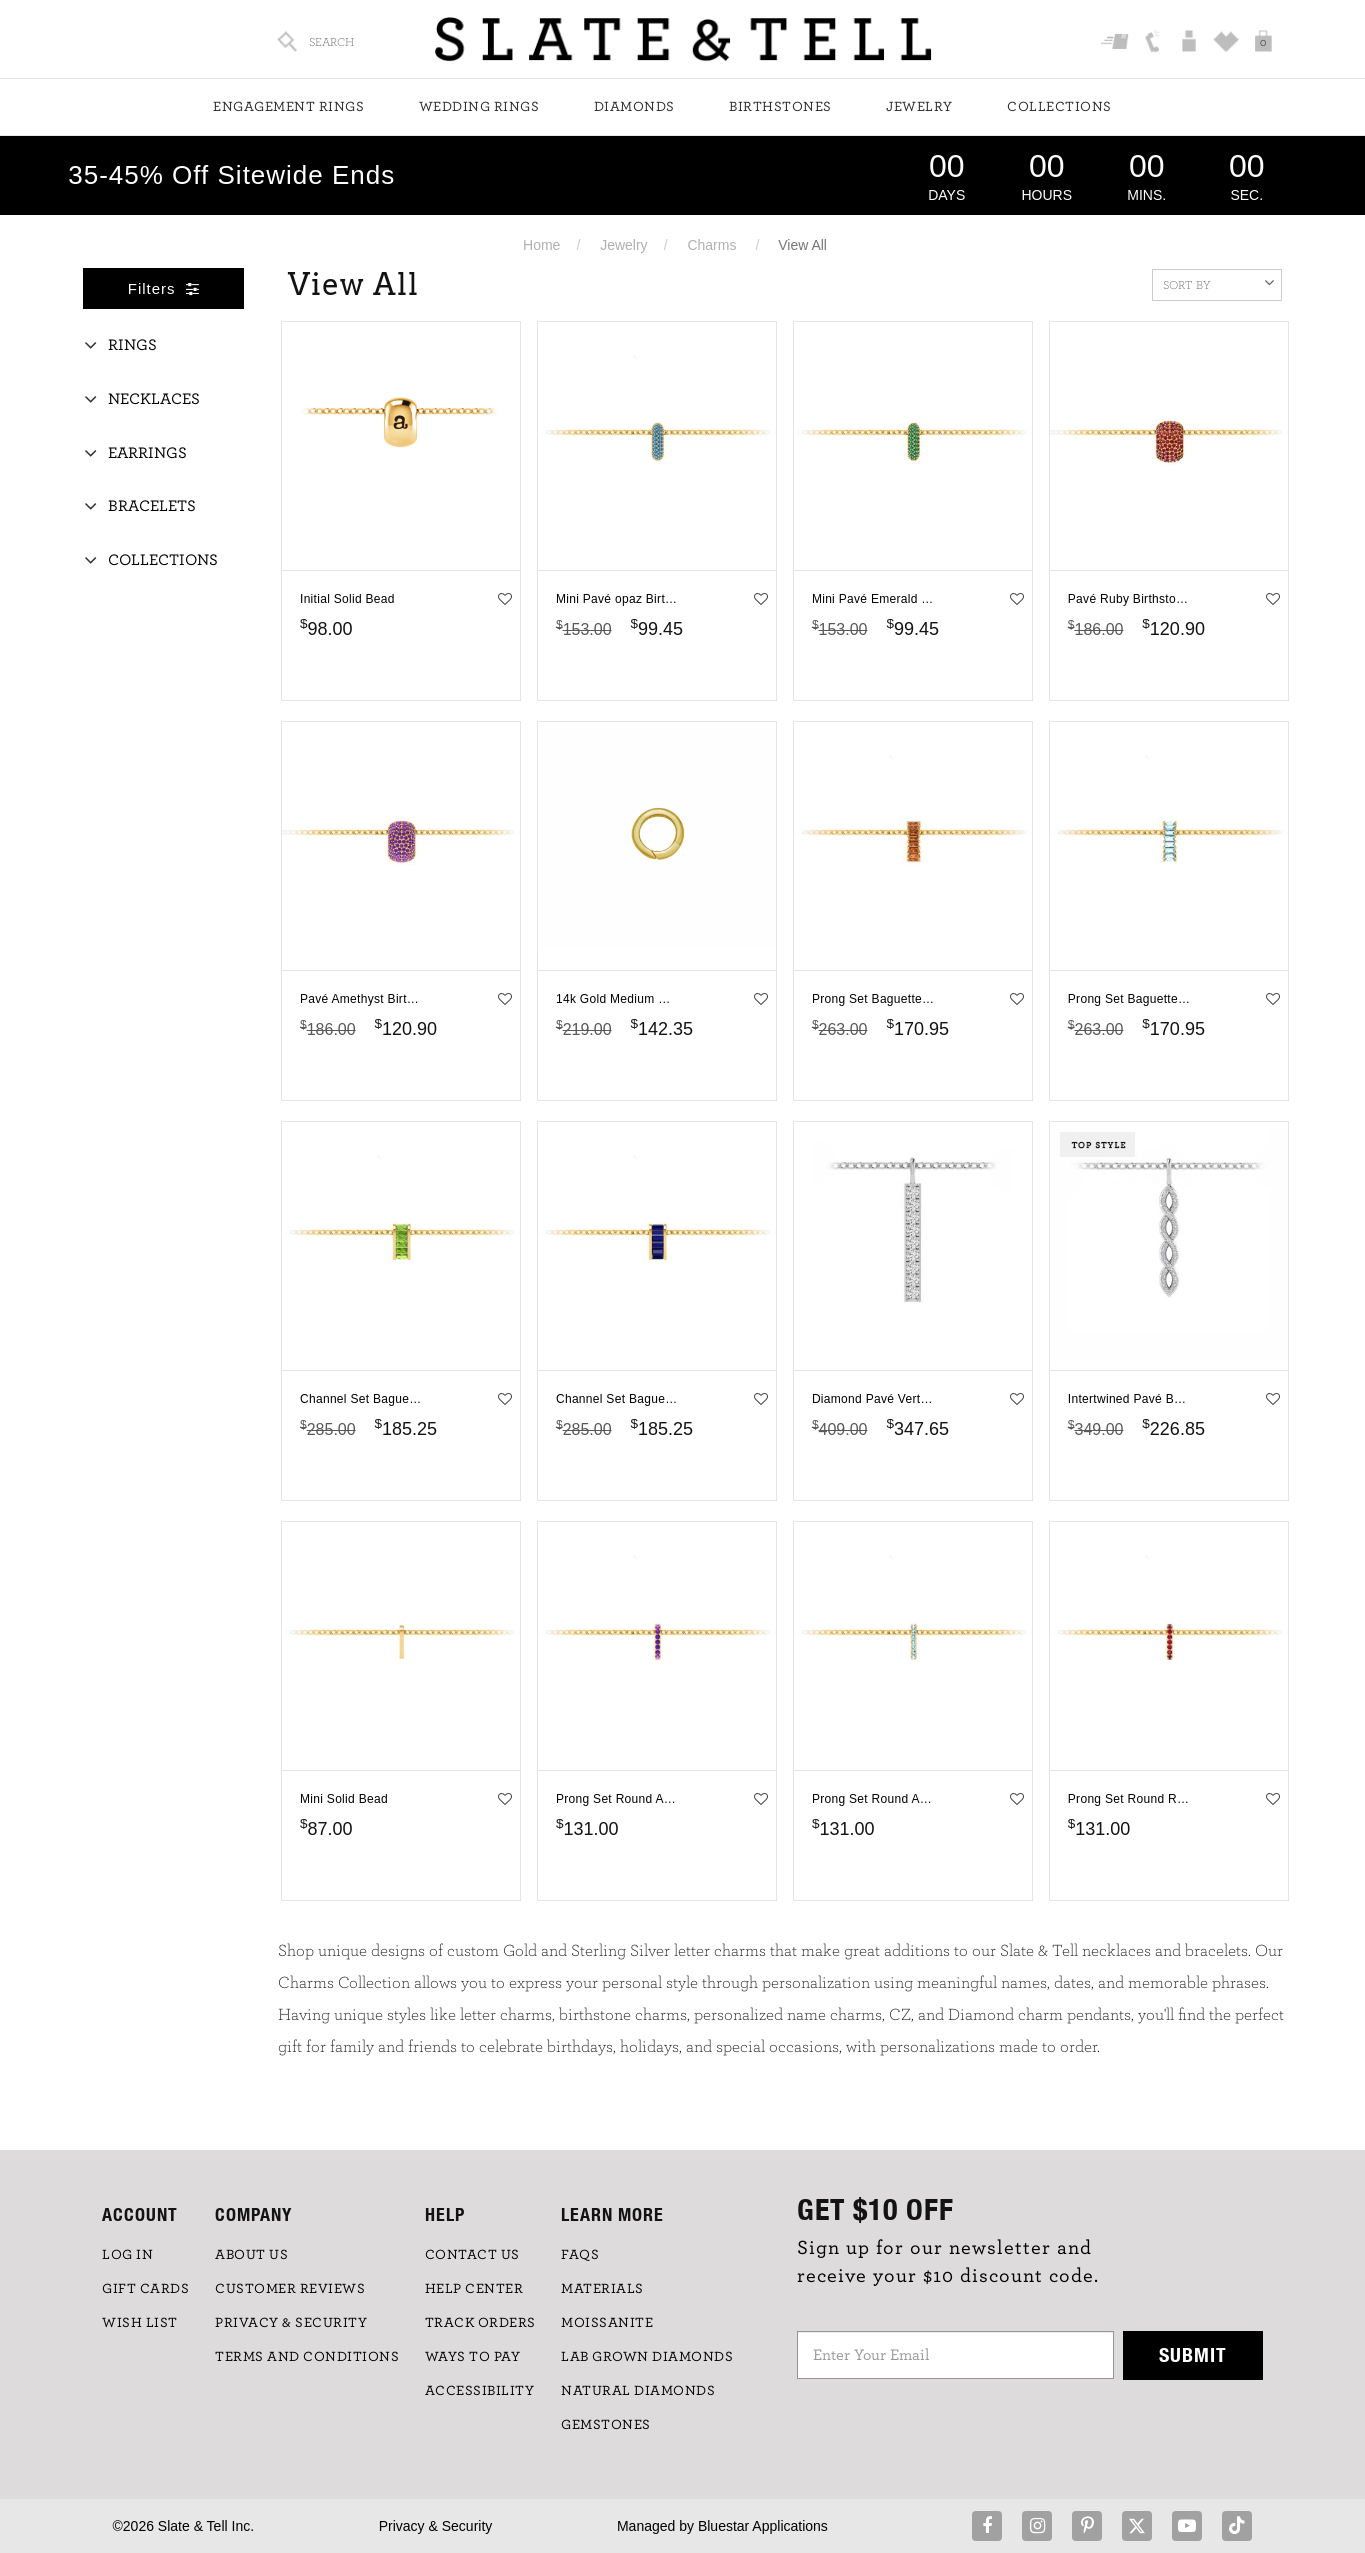  Describe the element at coordinates (436, 2526) in the screenshot. I see `Privacy & Security` at that location.